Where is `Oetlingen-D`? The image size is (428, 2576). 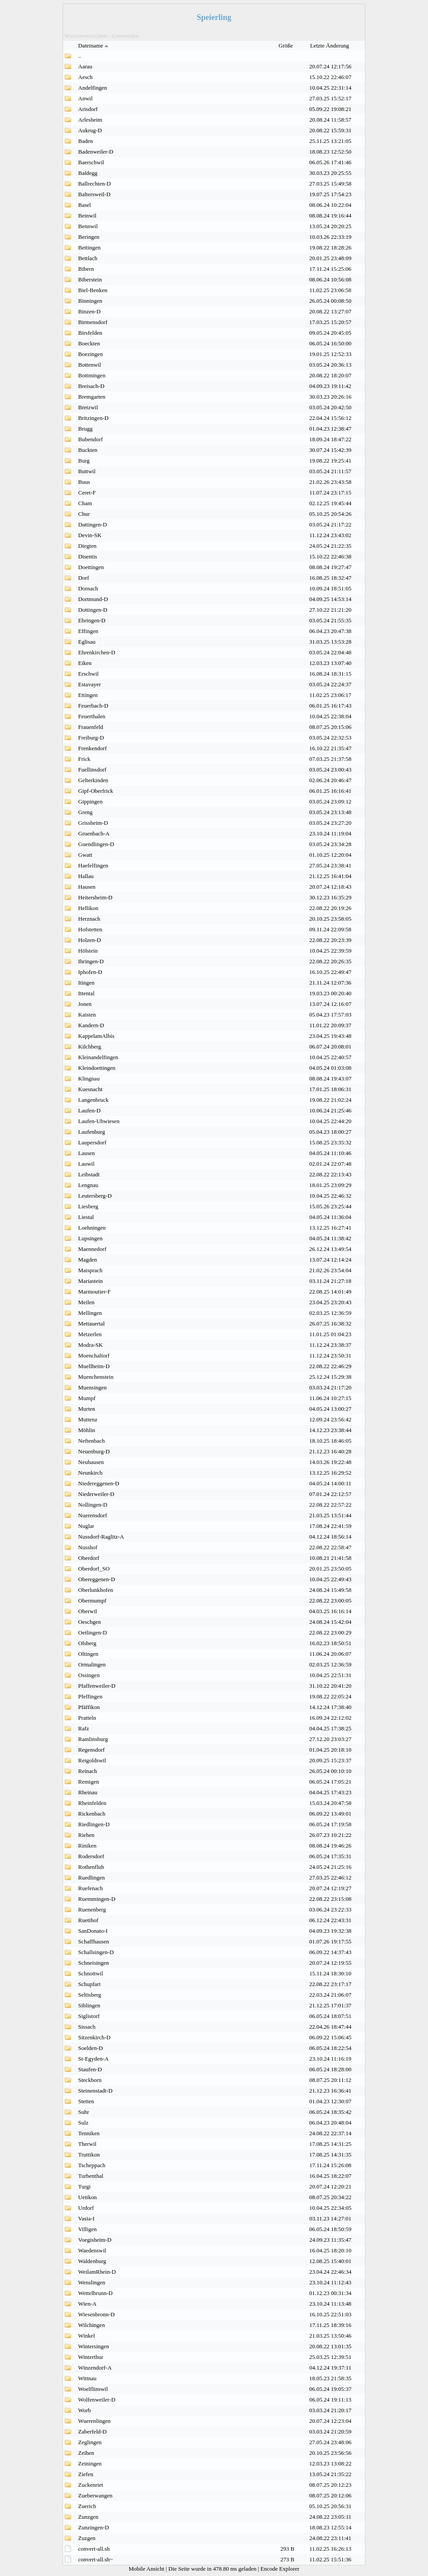 Oetlingen-D is located at coordinates (92, 1632).